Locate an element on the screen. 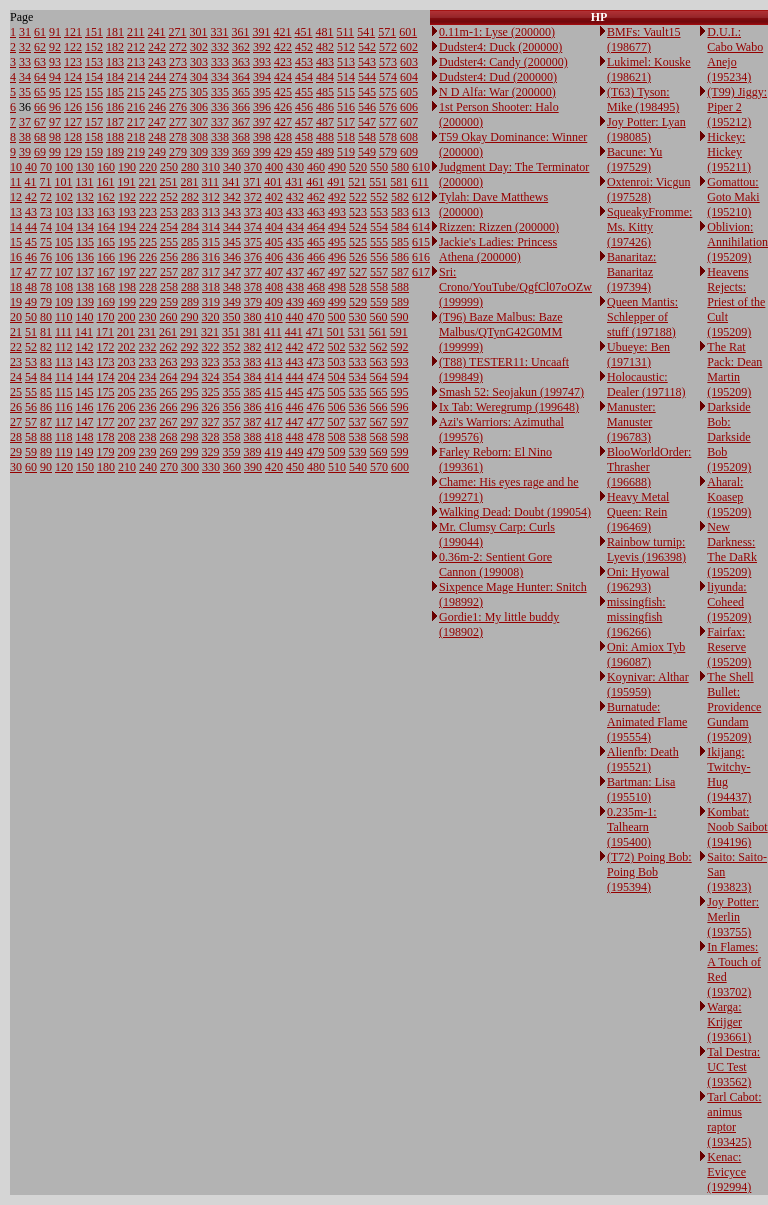 Image resolution: width=768 pixels, height=1205 pixels. 330 is located at coordinates (211, 467).